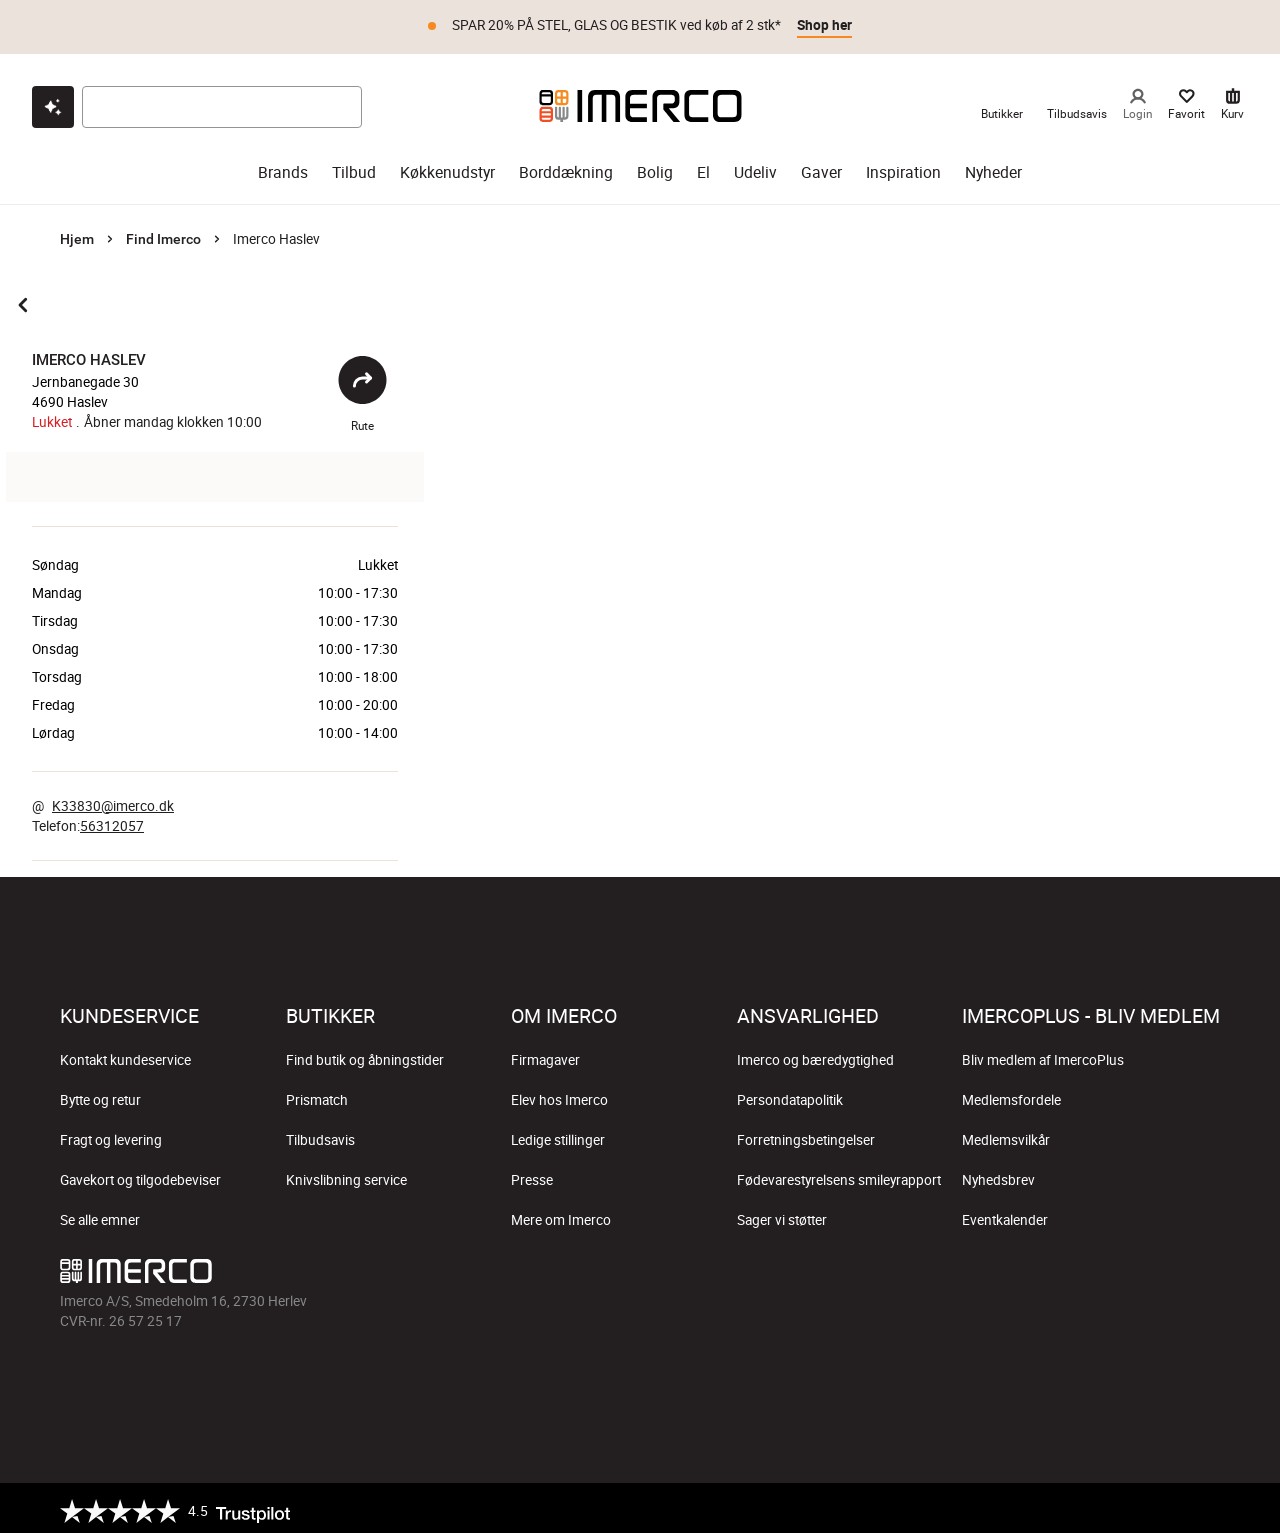 The height and width of the screenshot is (1533, 1280). What do you see at coordinates (447, 166) in the screenshot?
I see `Køkkenudstyr [køkkenudstyr]` at bounding box center [447, 166].